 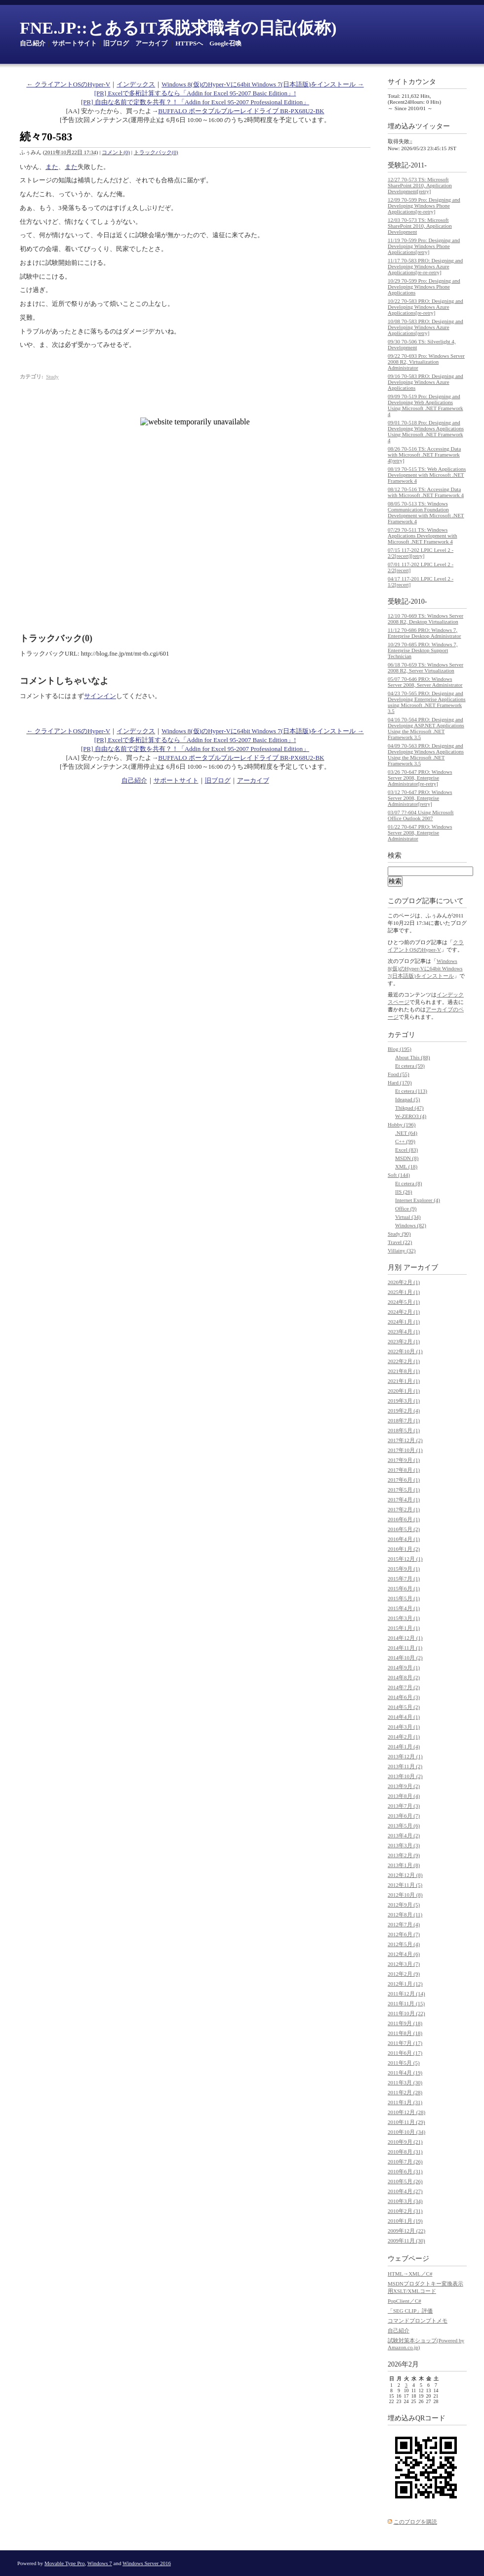 What do you see at coordinates (406, 2122) in the screenshot?
I see `2010年11月 (29)` at bounding box center [406, 2122].